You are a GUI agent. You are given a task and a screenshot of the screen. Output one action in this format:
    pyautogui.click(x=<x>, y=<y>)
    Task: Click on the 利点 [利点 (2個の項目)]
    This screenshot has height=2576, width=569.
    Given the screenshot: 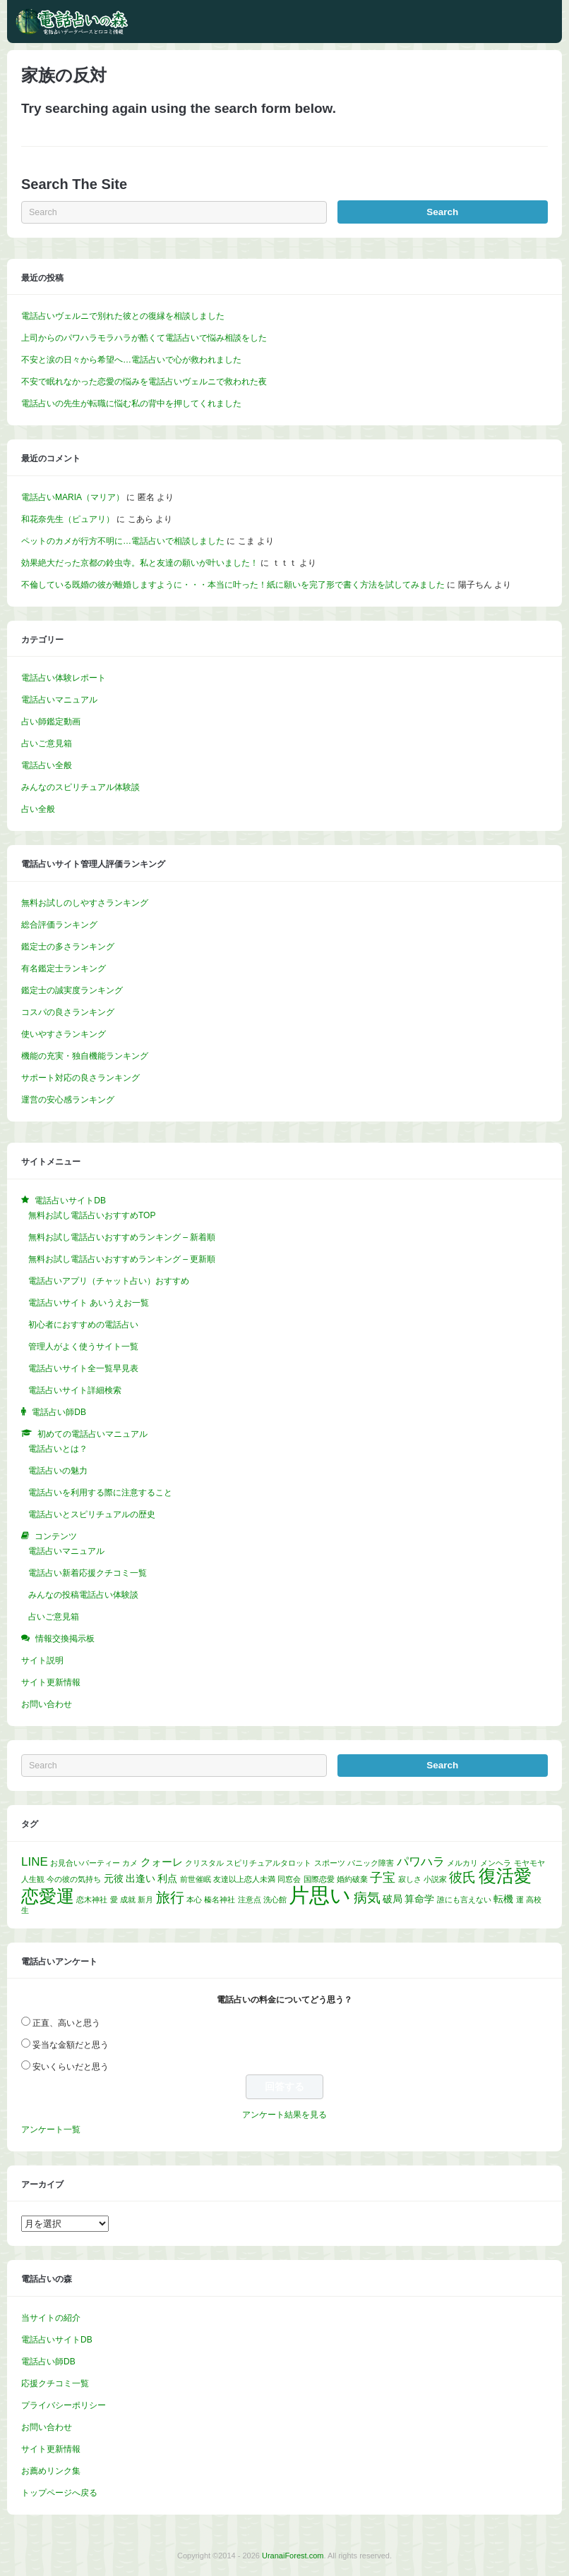 What is the action you would take?
    pyautogui.click(x=167, y=1878)
    